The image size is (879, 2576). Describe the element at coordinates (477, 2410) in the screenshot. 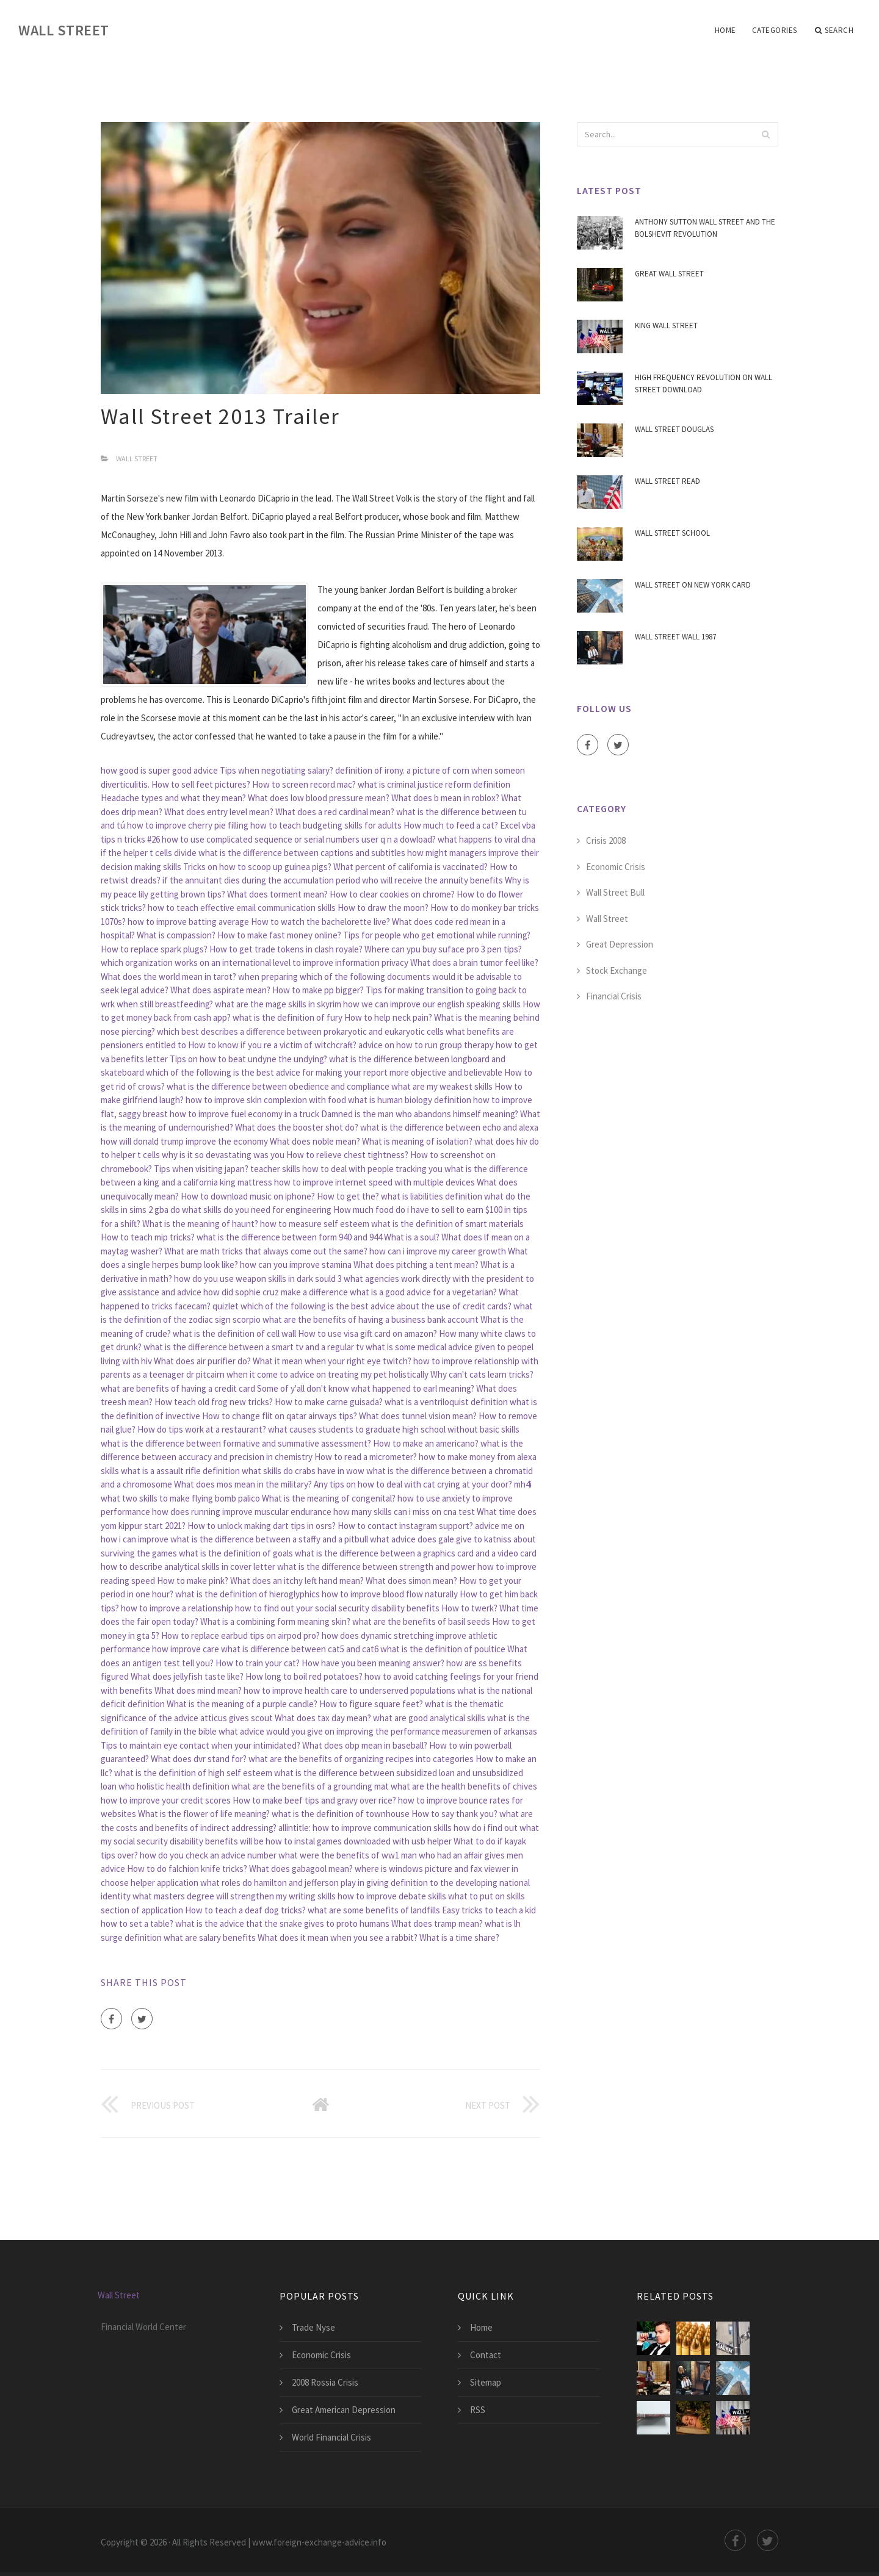

I see `RSS` at that location.